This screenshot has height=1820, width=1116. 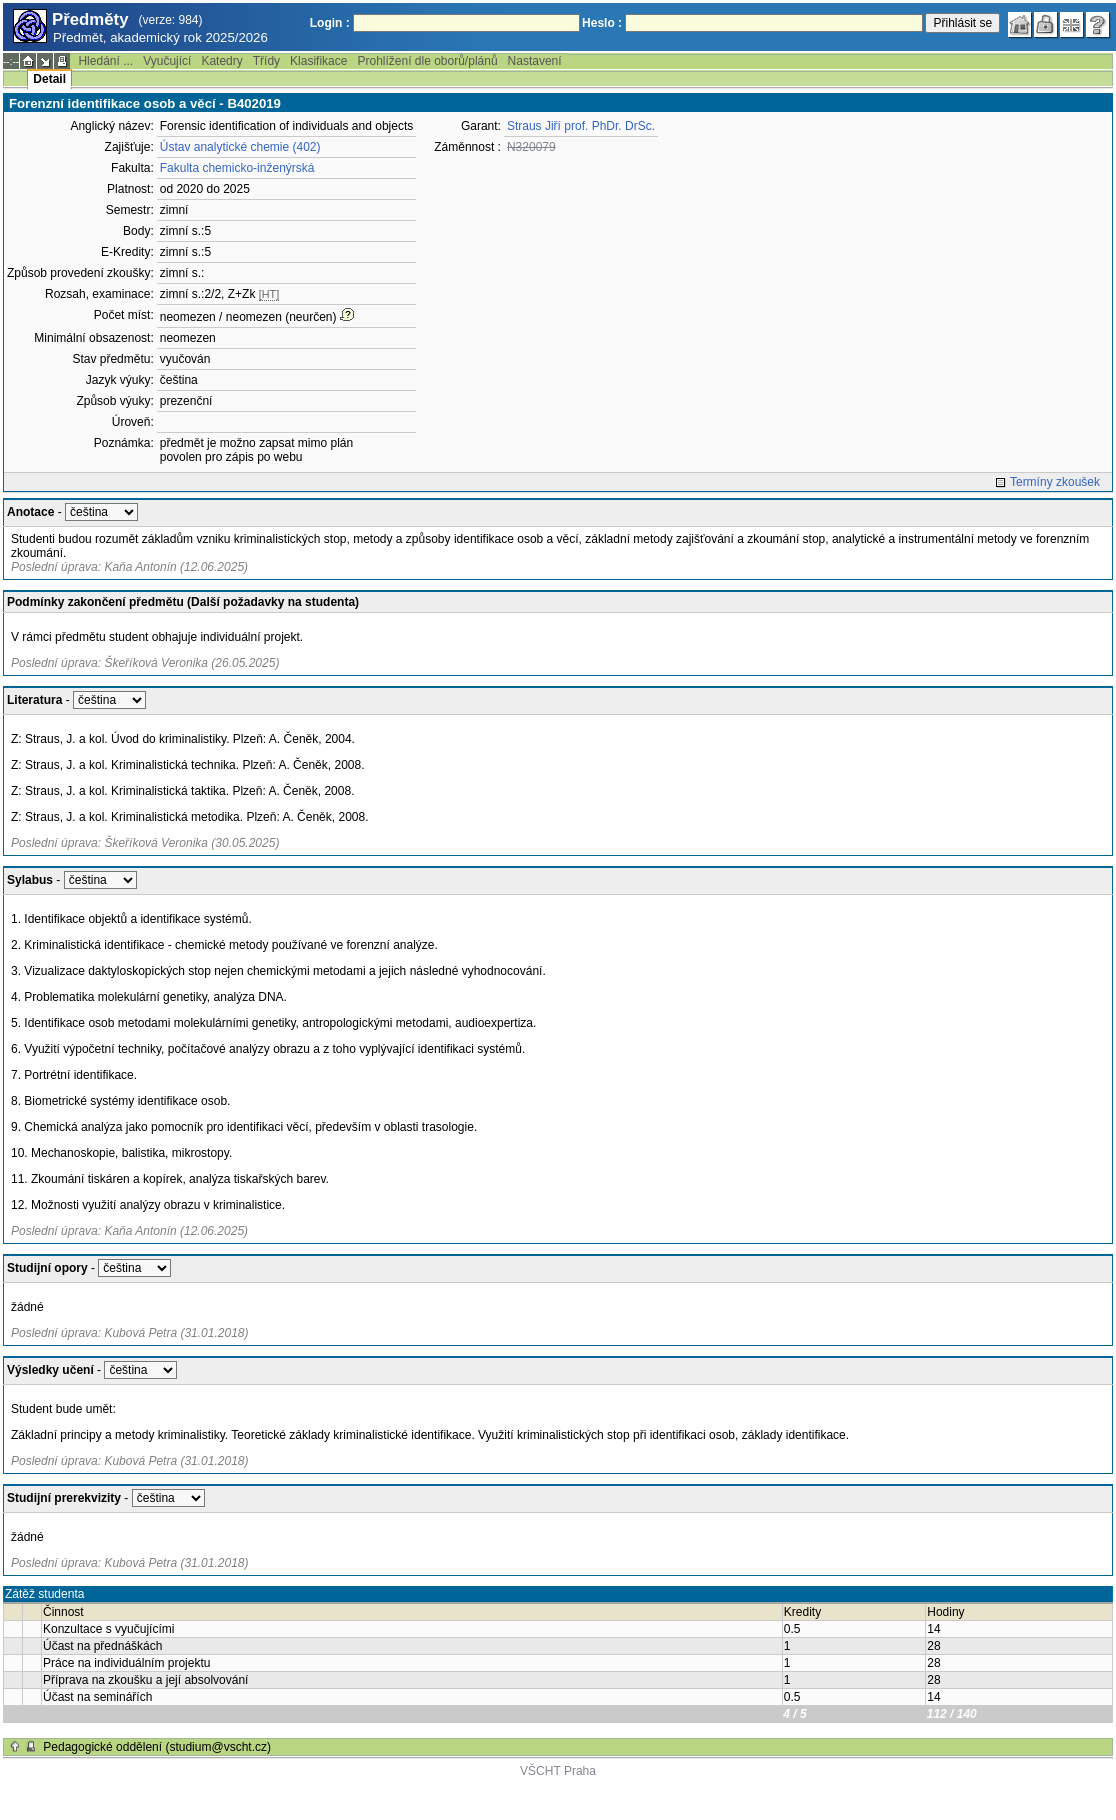 What do you see at coordinates (105, 61) in the screenshot?
I see `Hledání ...` at bounding box center [105, 61].